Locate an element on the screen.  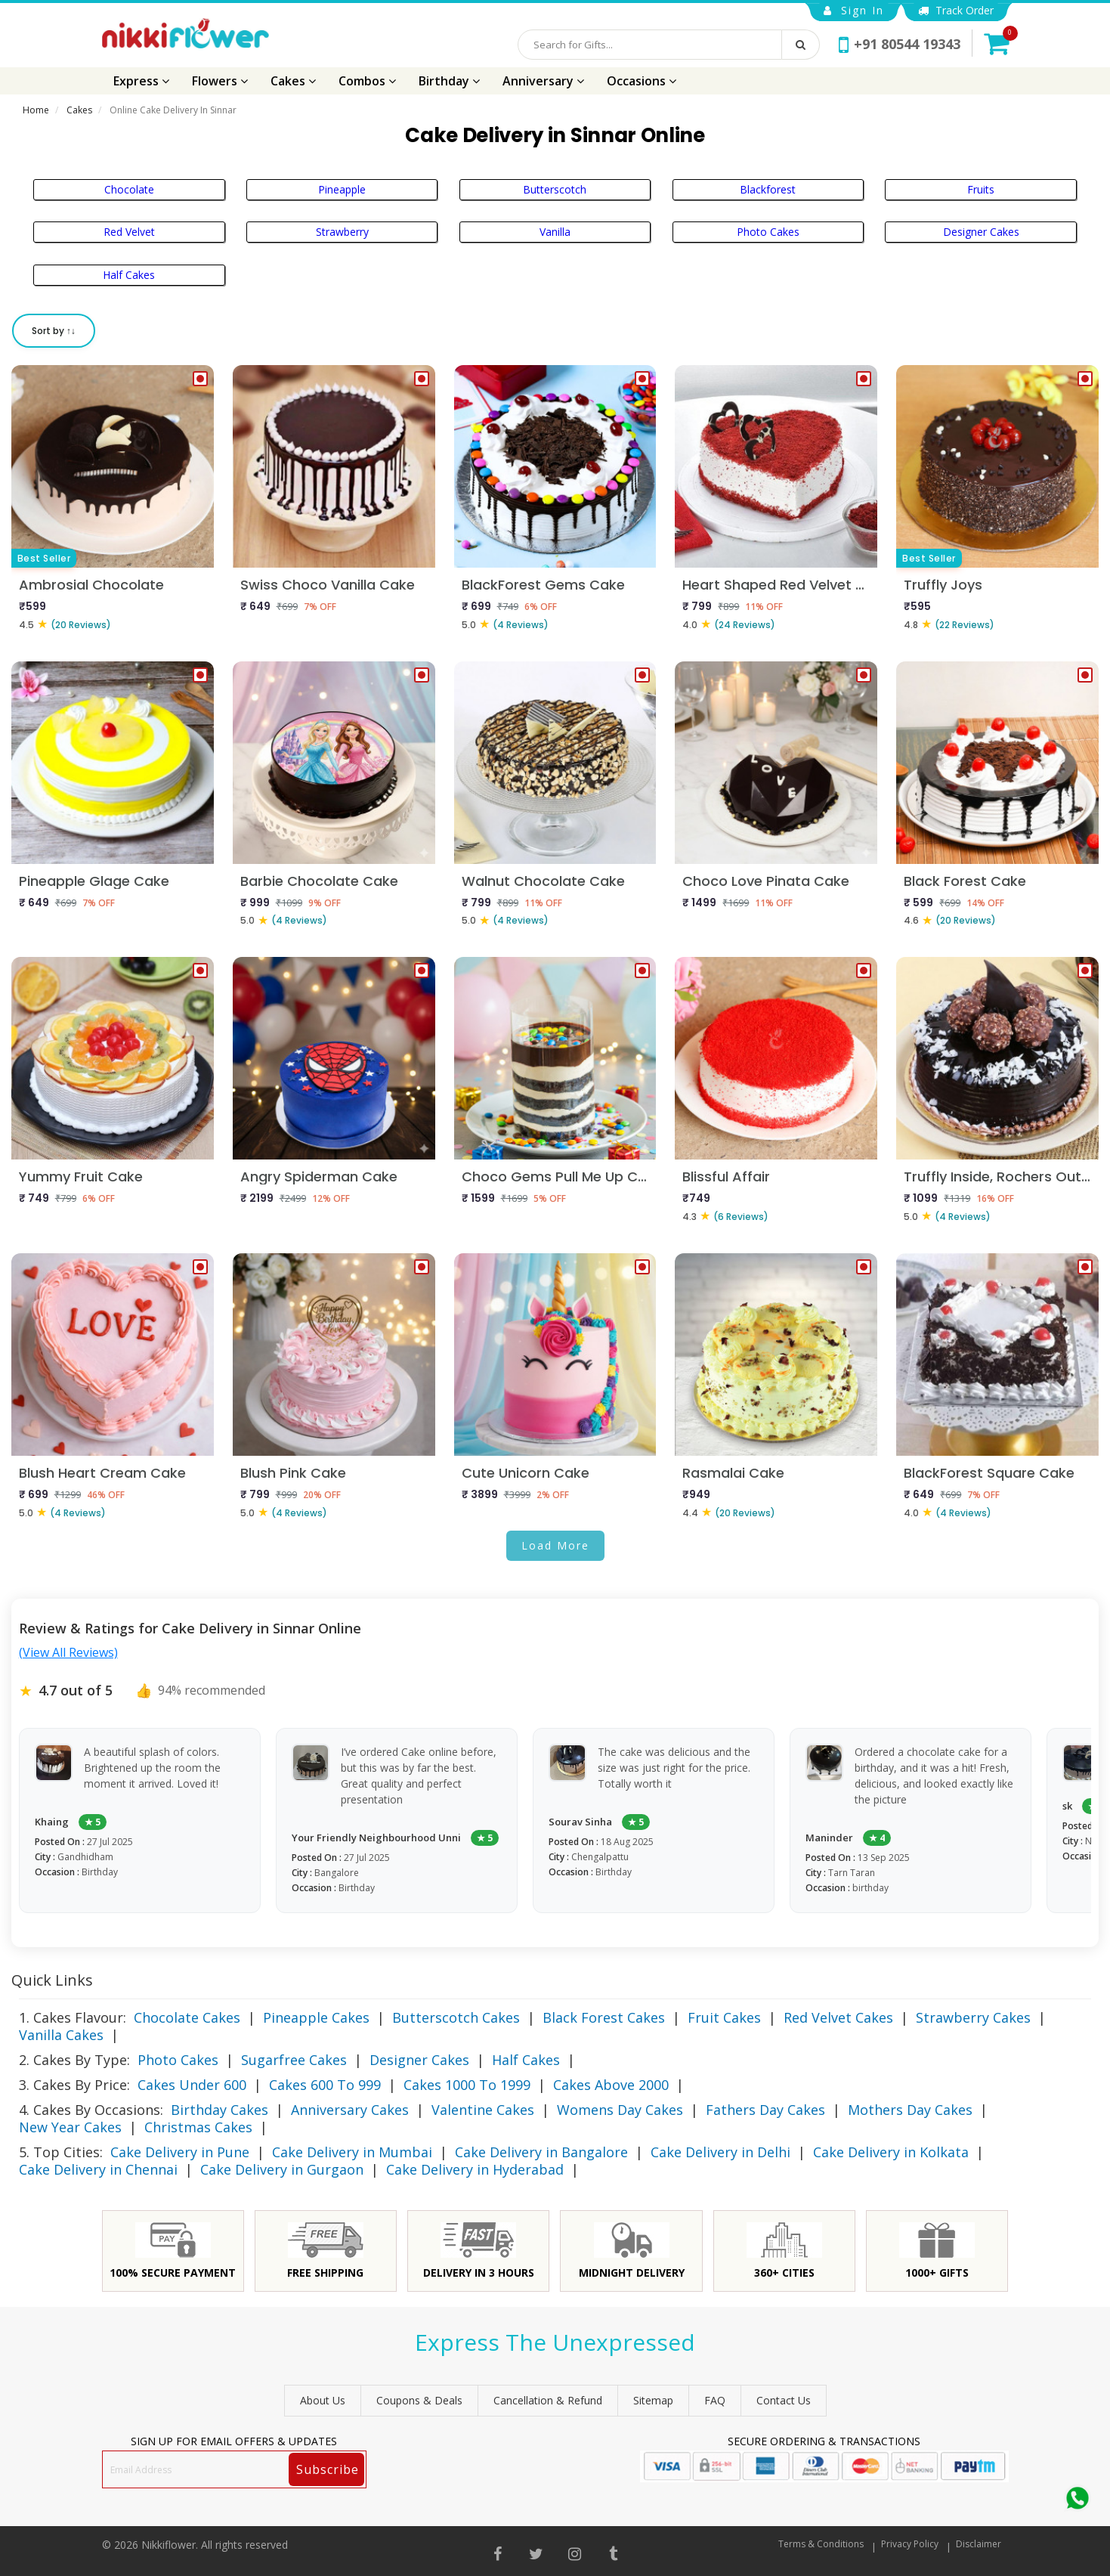
Terms & Conditions is located at coordinates (821, 2543).